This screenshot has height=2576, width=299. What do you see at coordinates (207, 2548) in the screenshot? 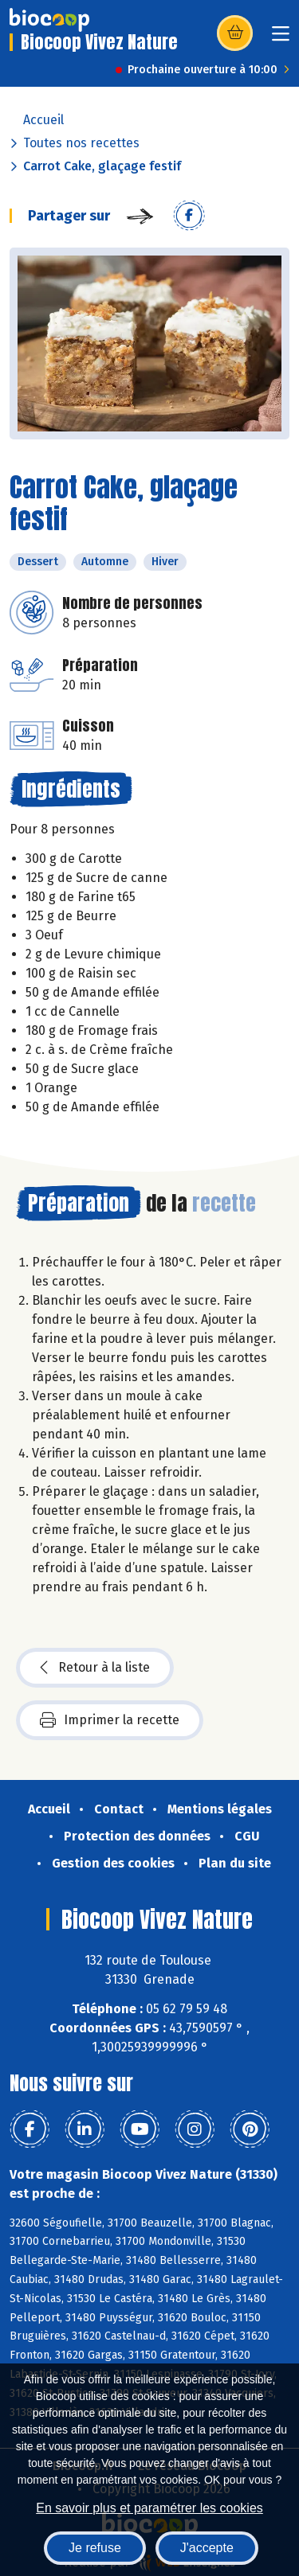
I see `J'accepte` at bounding box center [207, 2548].